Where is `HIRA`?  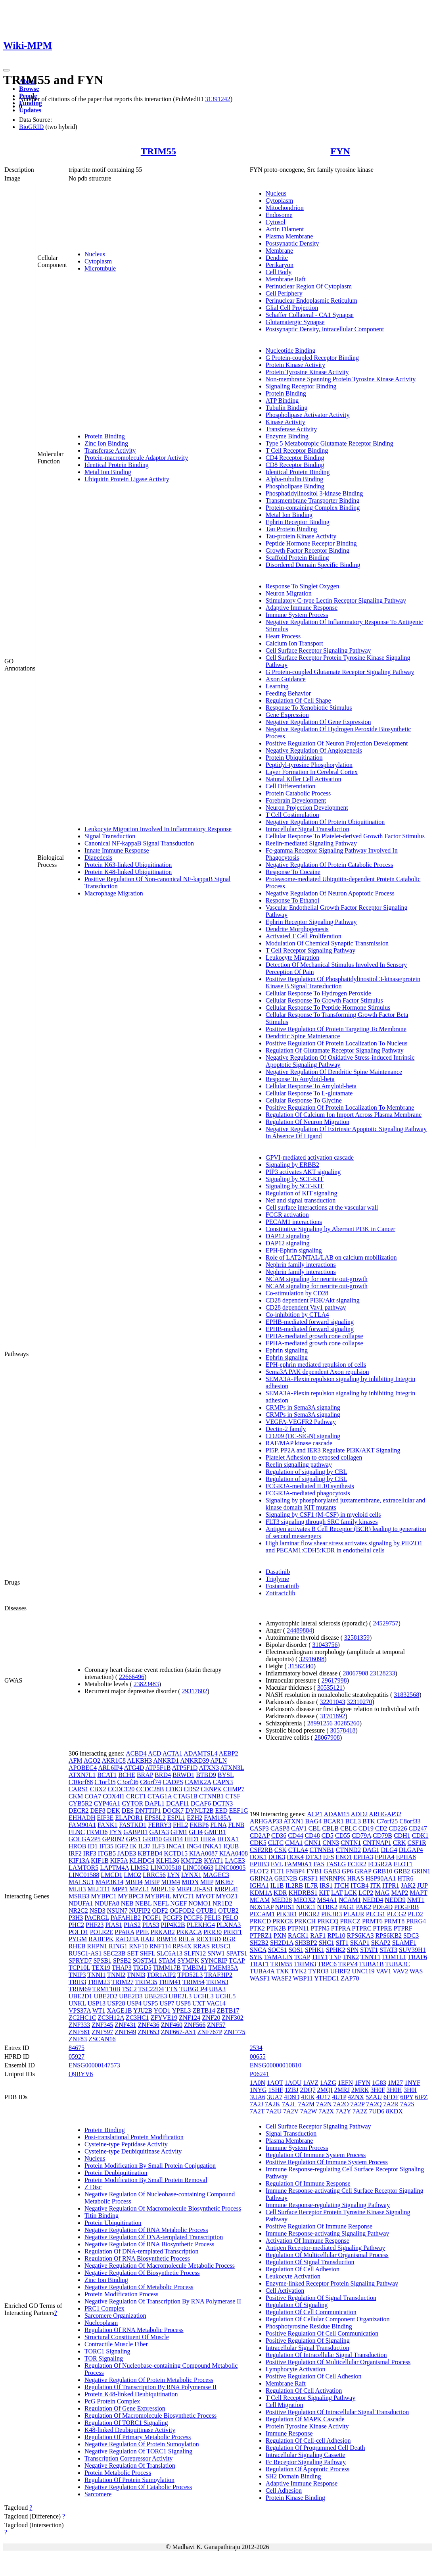
HIRA is located at coordinates (207, 1839).